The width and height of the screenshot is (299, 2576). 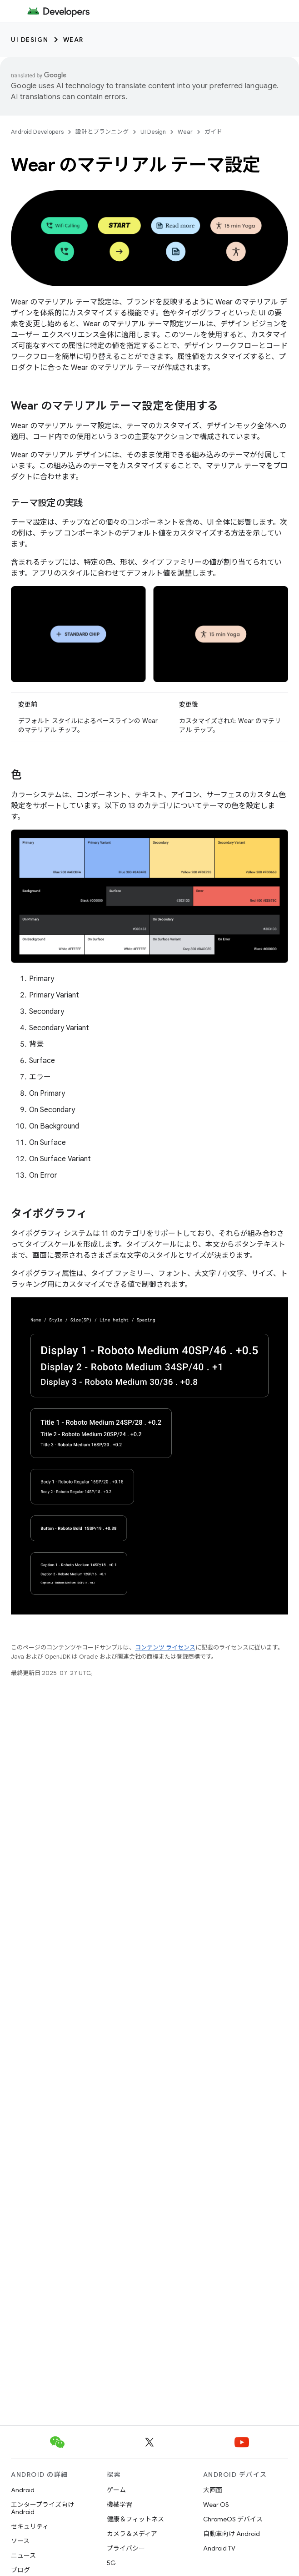 I want to click on ガイド, so click(x=213, y=132).